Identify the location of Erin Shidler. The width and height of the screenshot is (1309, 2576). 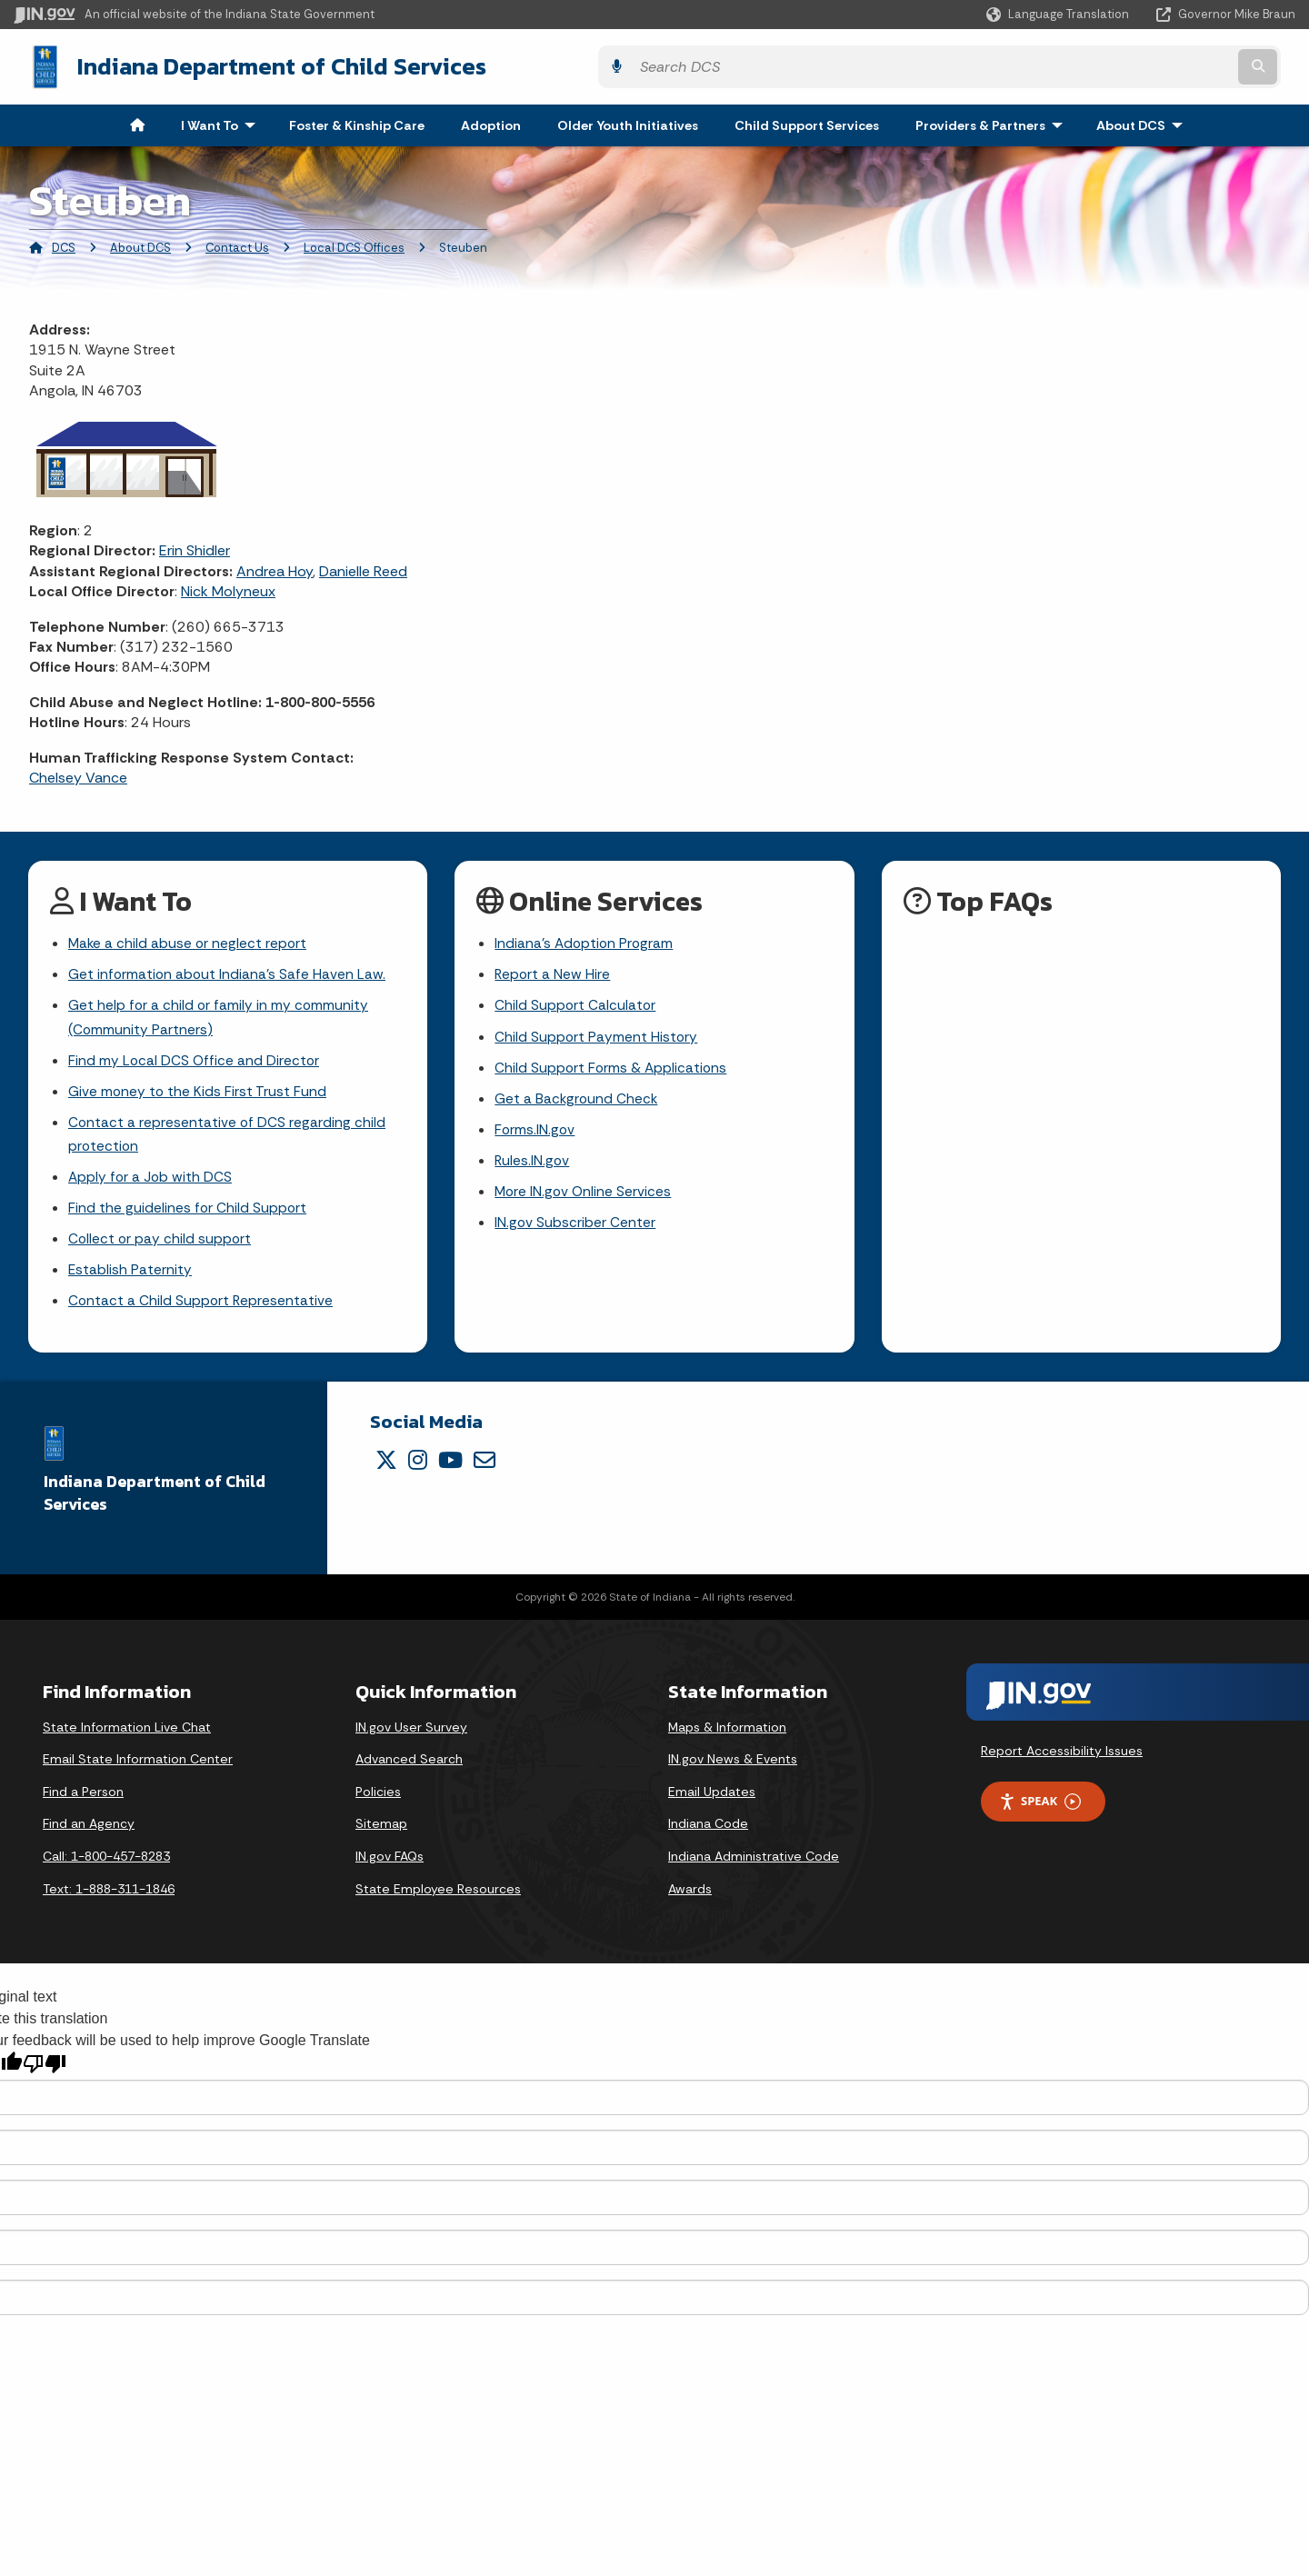
(194, 547).